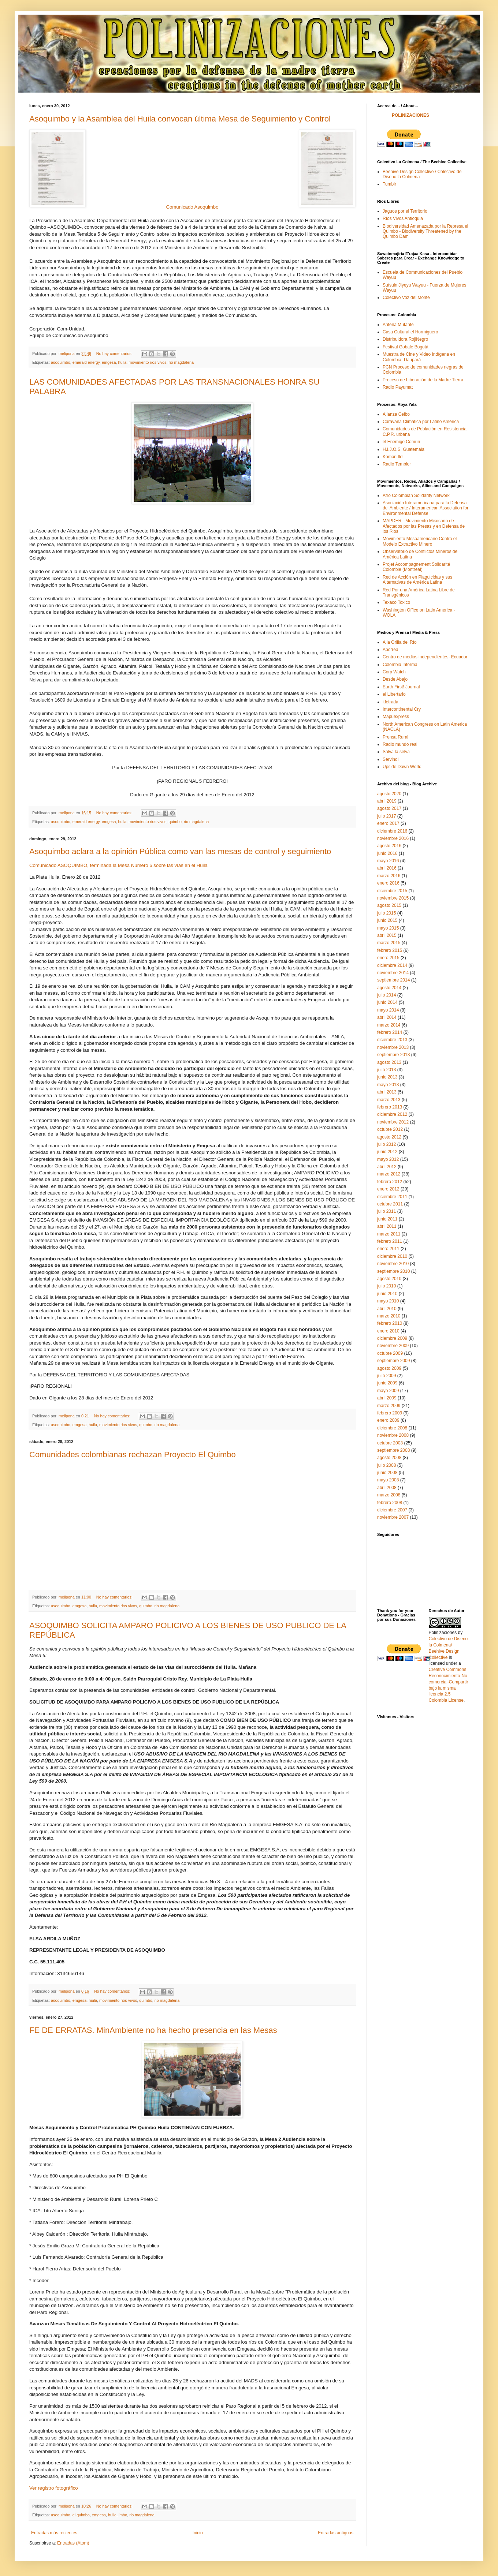  I want to click on Radio Temblor, so click(397, 464).